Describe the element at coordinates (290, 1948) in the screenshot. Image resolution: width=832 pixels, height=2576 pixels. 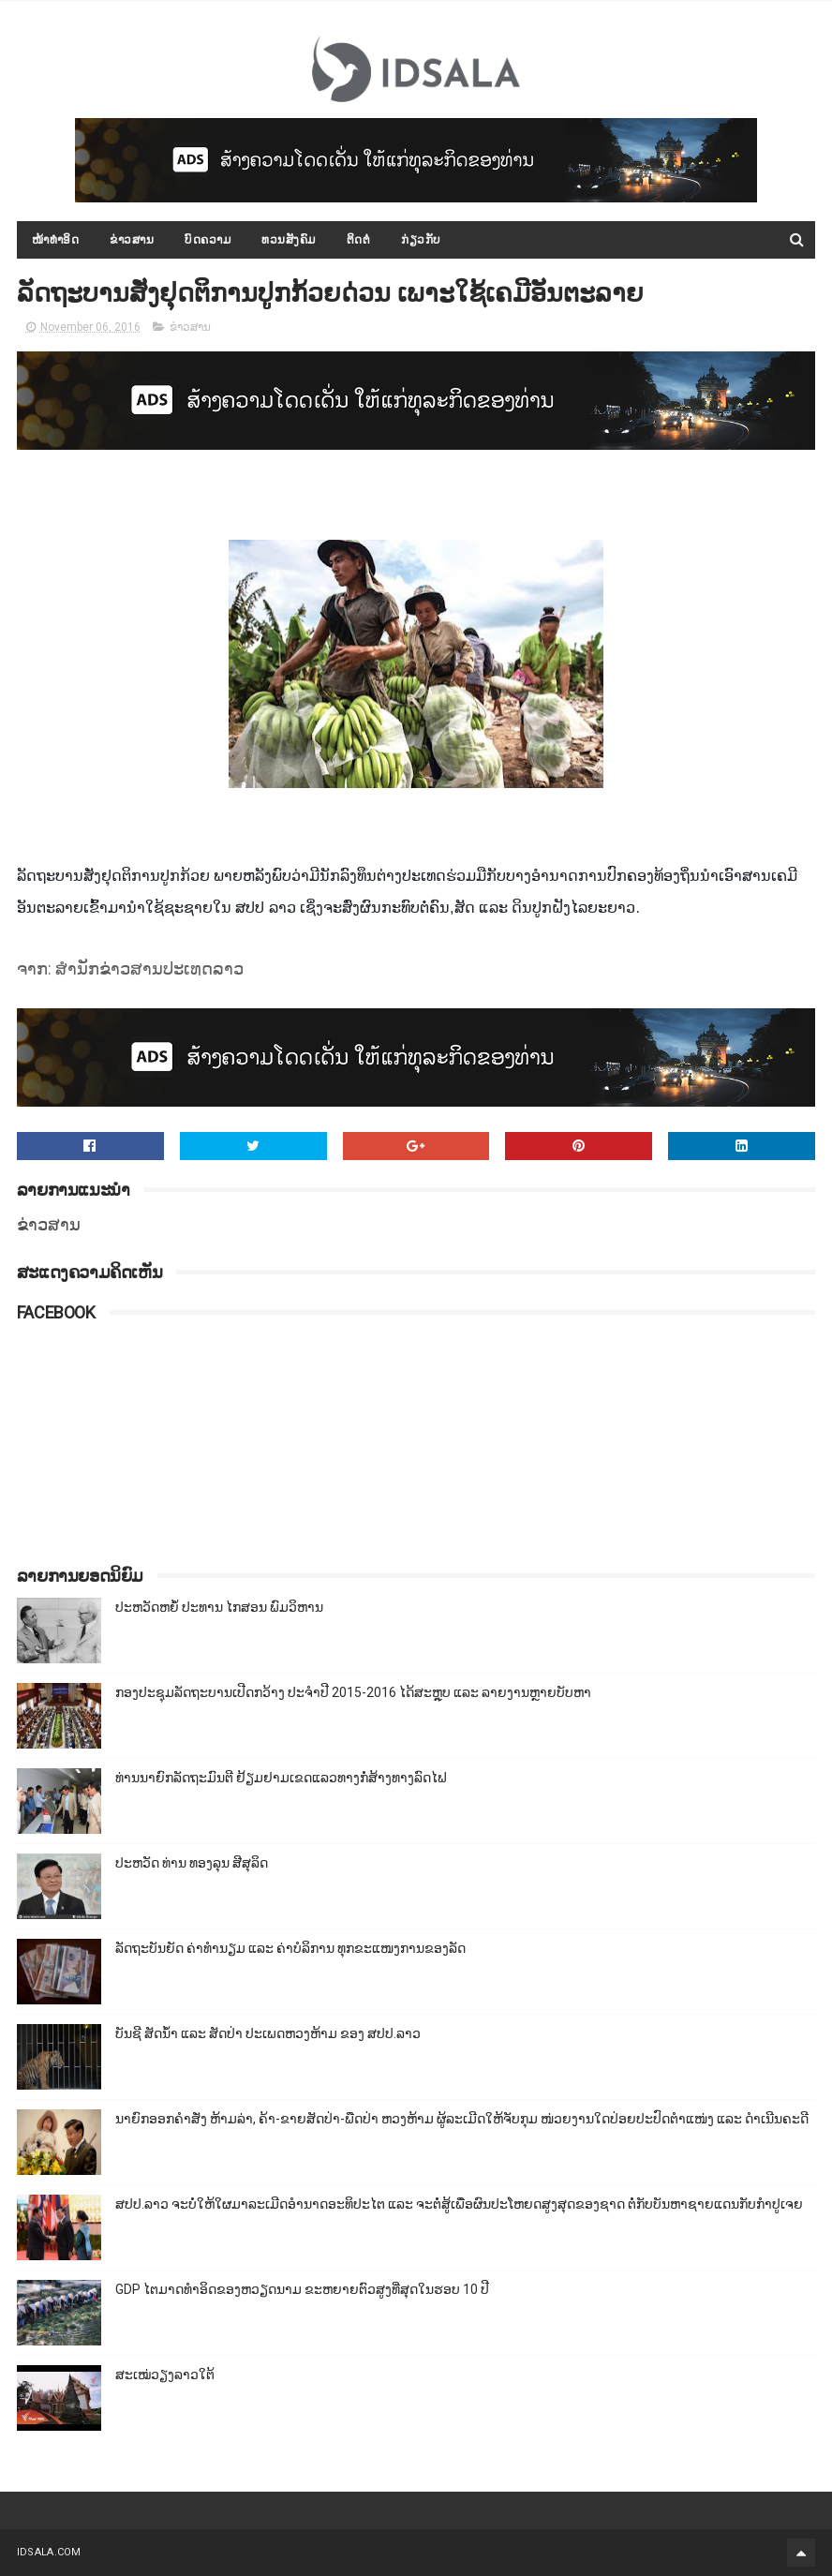
I see `ລັດຖະບັນຍັດ ຄ່າທຳນຽມ ແລະ ຄ່າບໍລິການ ທຸກຂະແໜງການຂອງລັດ` at that location.